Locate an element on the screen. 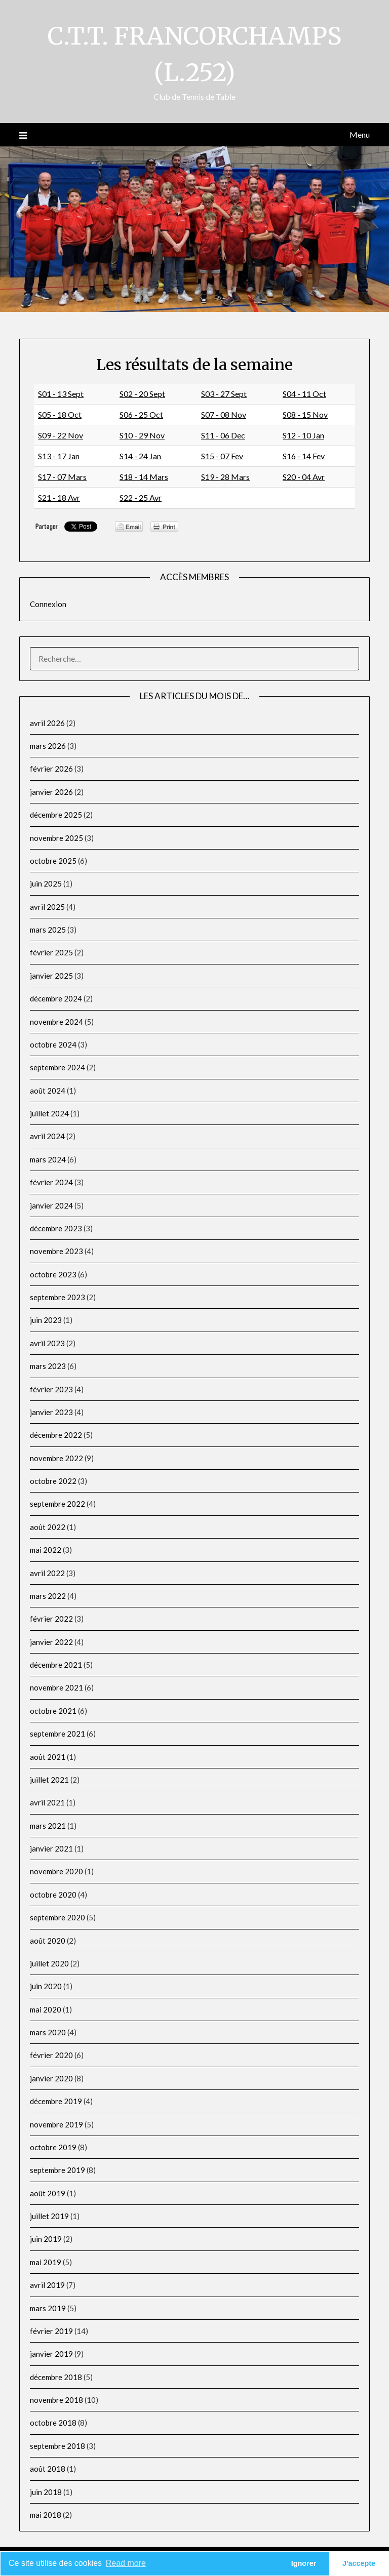 The height and width of the screenshot is (2576, 389). S13 - 17 Jan is located at coordinates (59, 456).